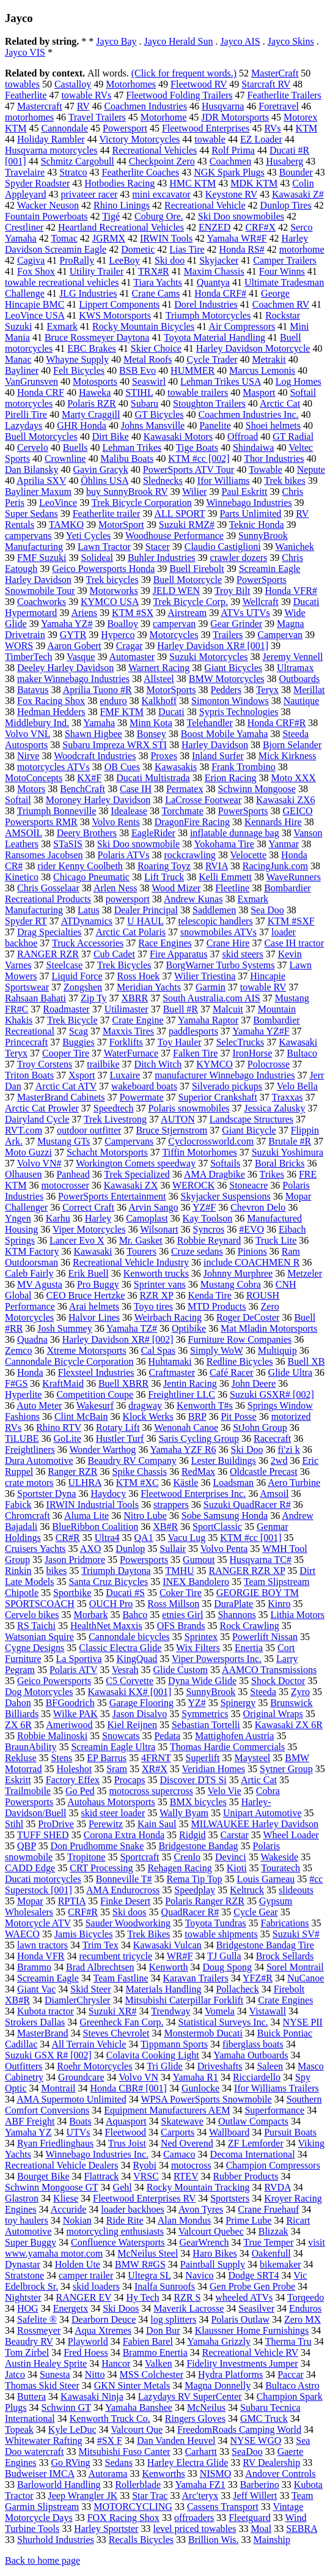 Image resolution: width=330 pixels, height=2576 pixels. What do you see at coordinates (131, 84) in the screenshot?
I see `Motorhomes` at bounding box center [131, 84].